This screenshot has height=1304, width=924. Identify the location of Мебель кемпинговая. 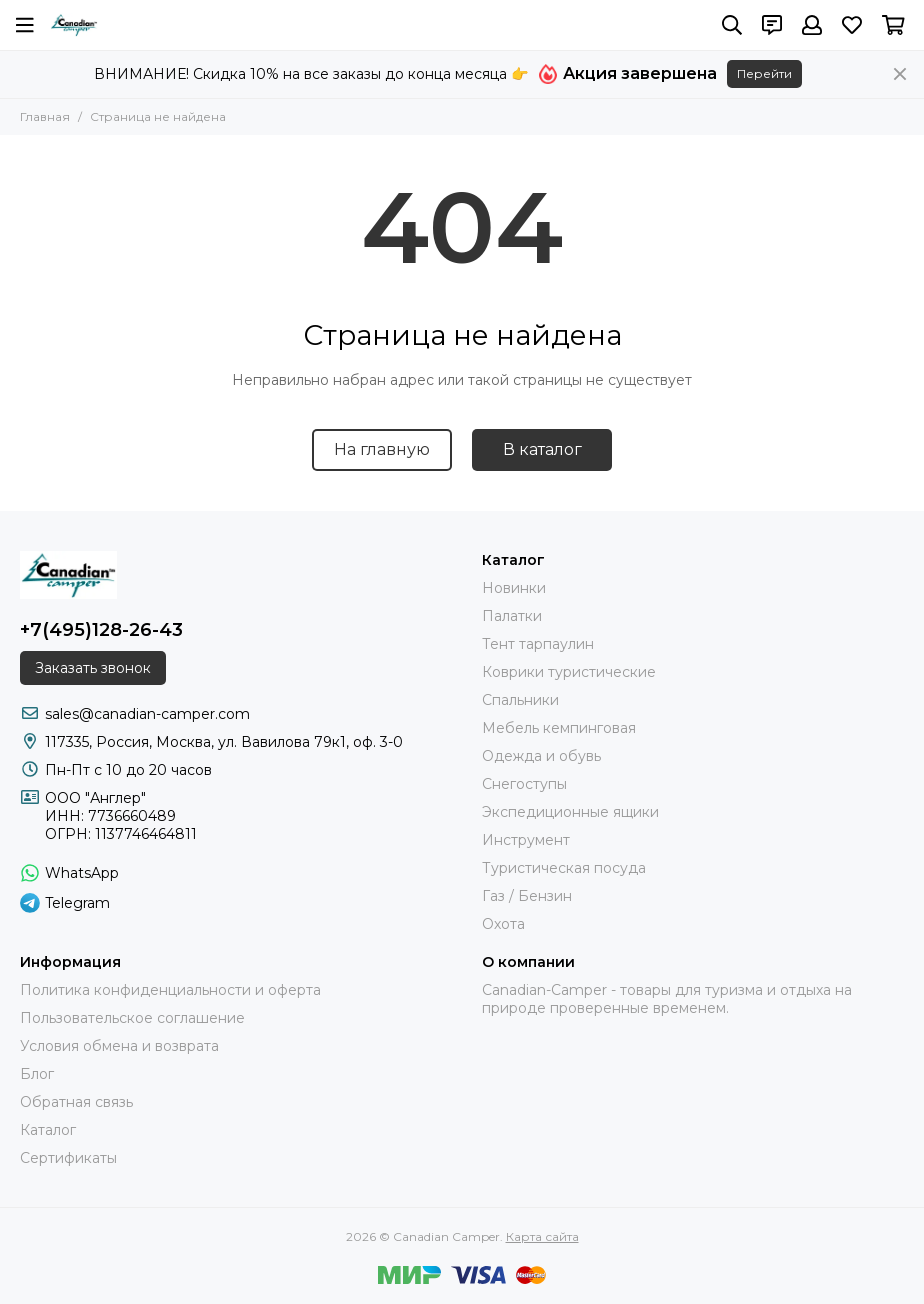
(559, 728).